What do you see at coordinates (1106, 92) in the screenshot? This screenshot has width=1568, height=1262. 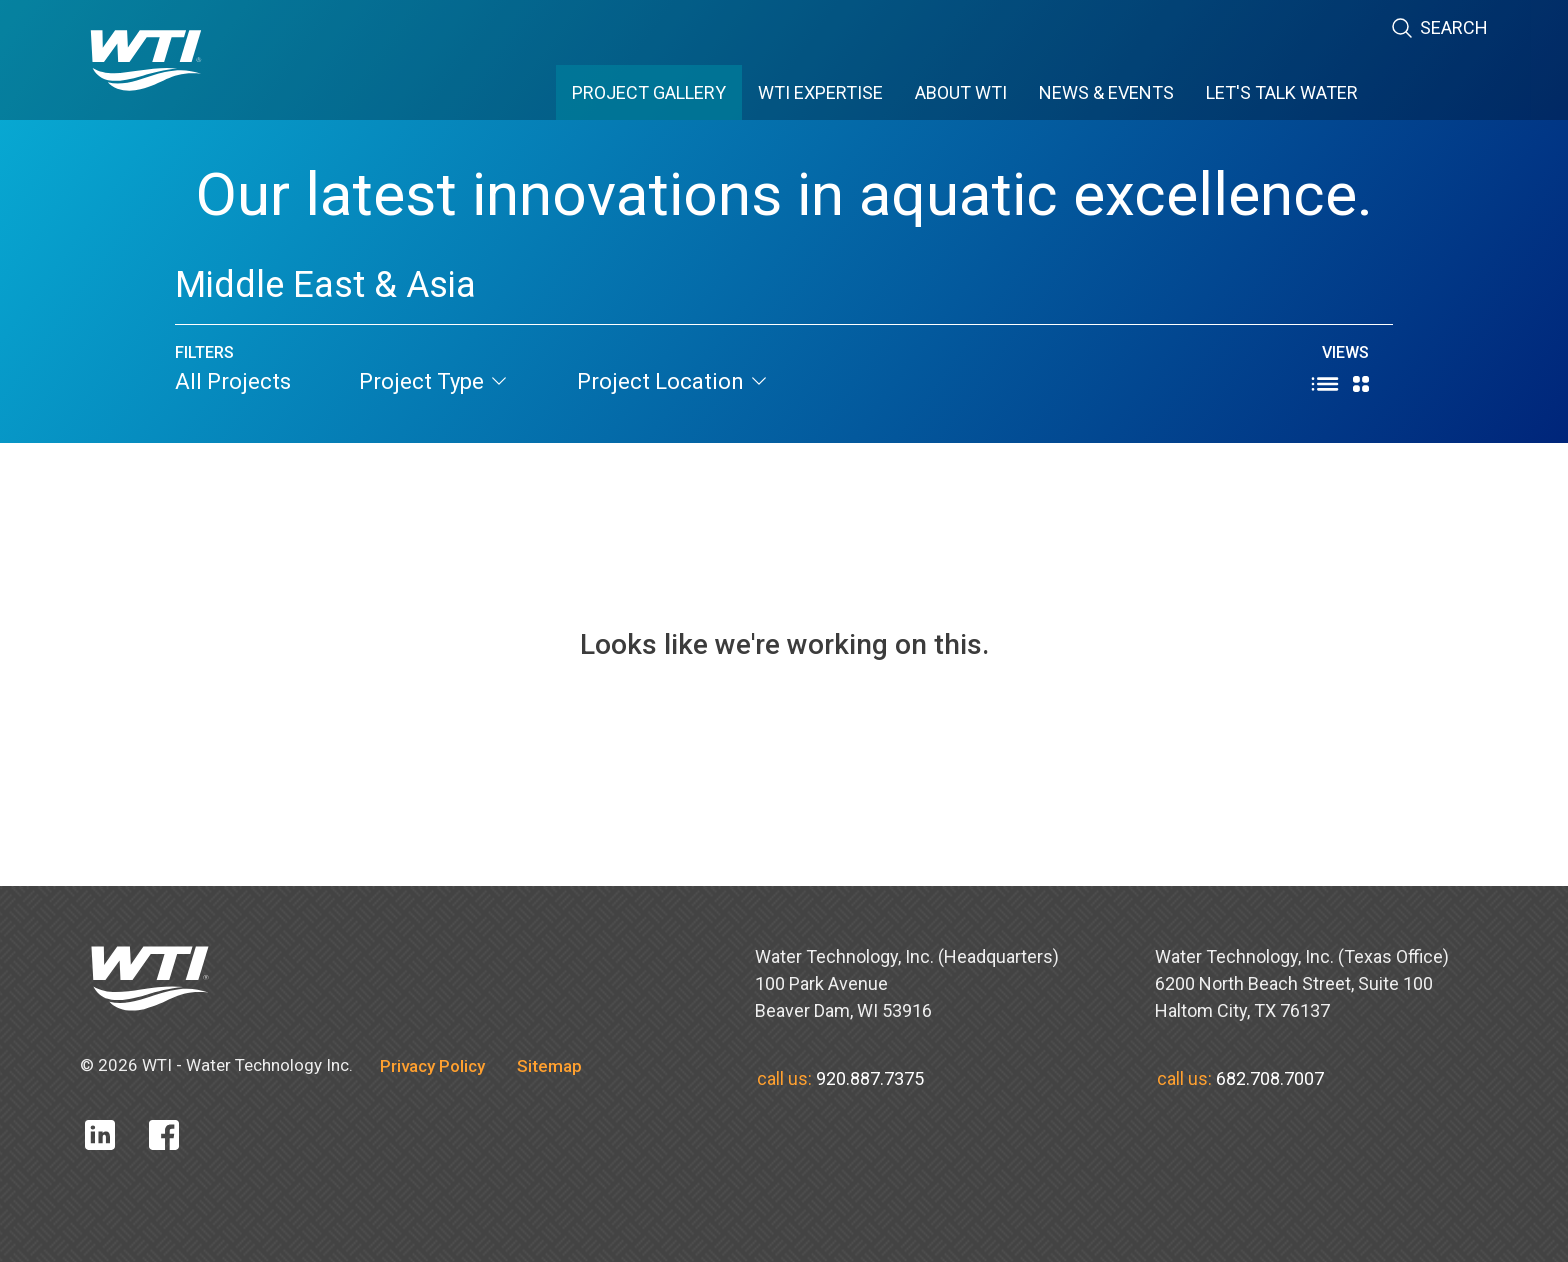 I see `News & Events` at bounding box center [1106, 92].